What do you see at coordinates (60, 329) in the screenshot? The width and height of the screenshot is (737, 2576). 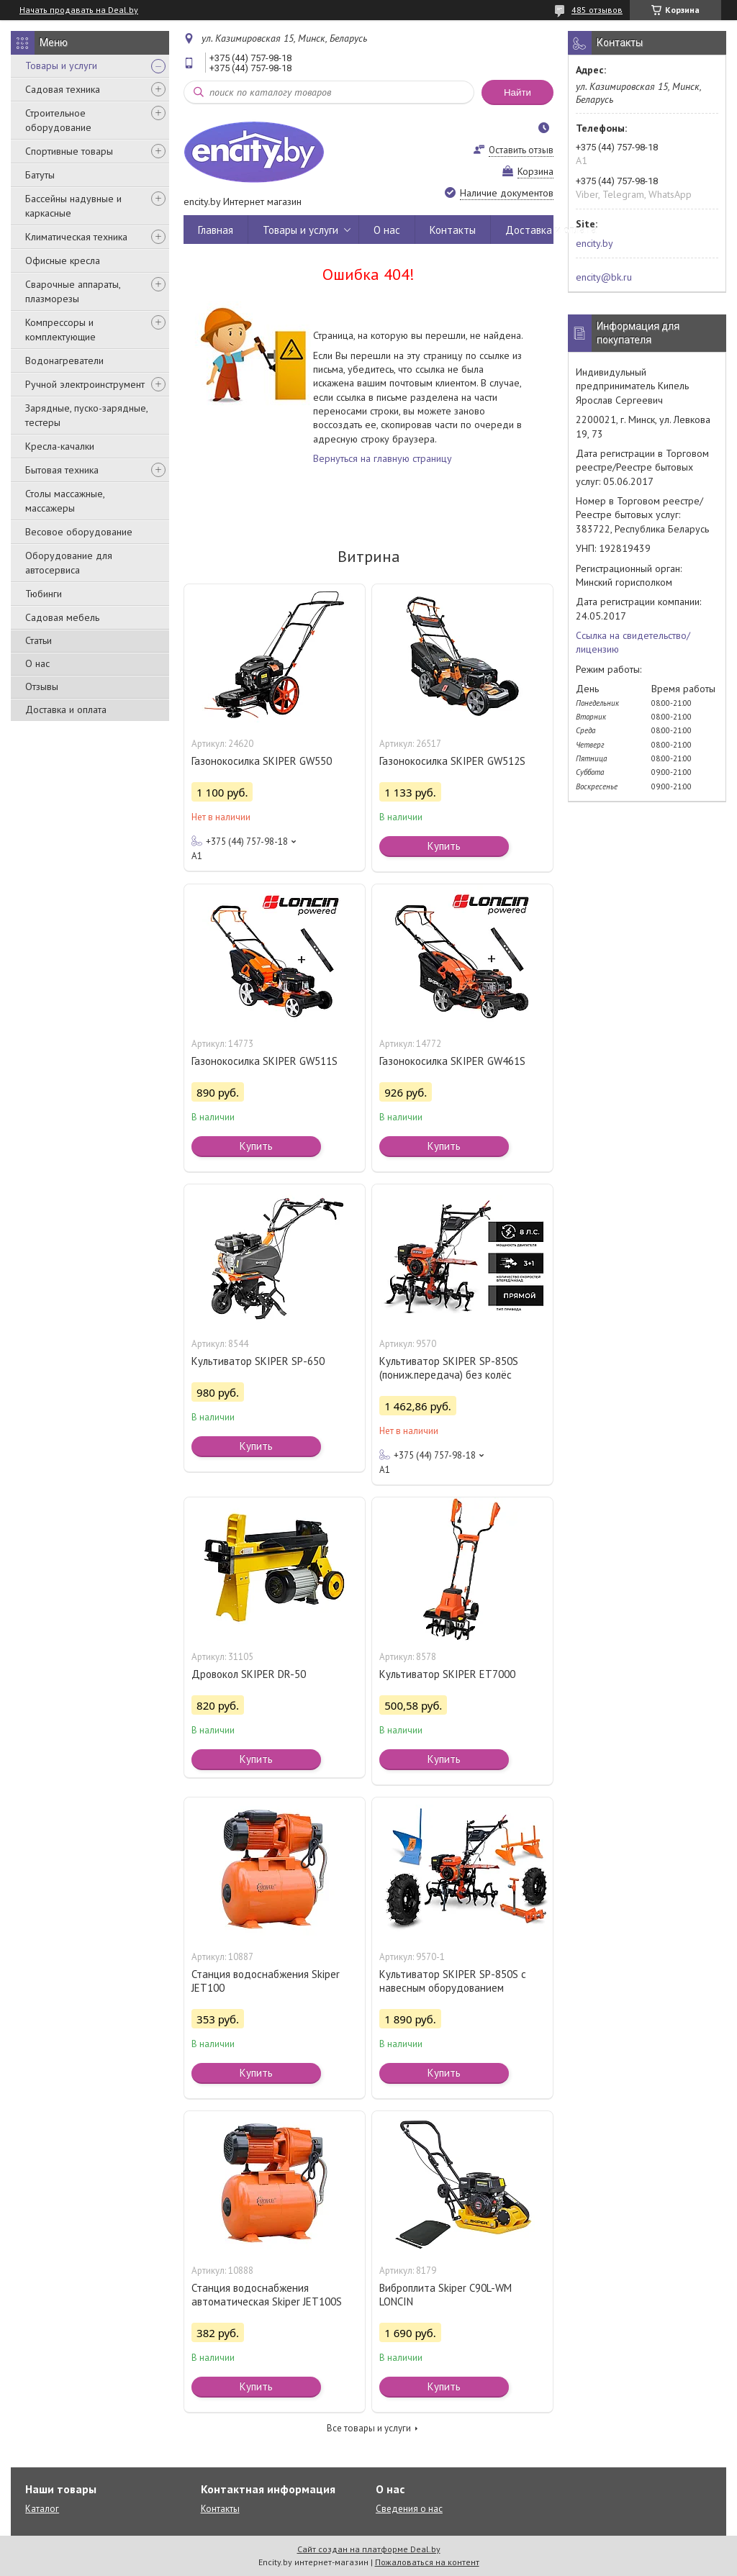 I see `Компрессоры и комплектующие` at bounding box center [60, 329].